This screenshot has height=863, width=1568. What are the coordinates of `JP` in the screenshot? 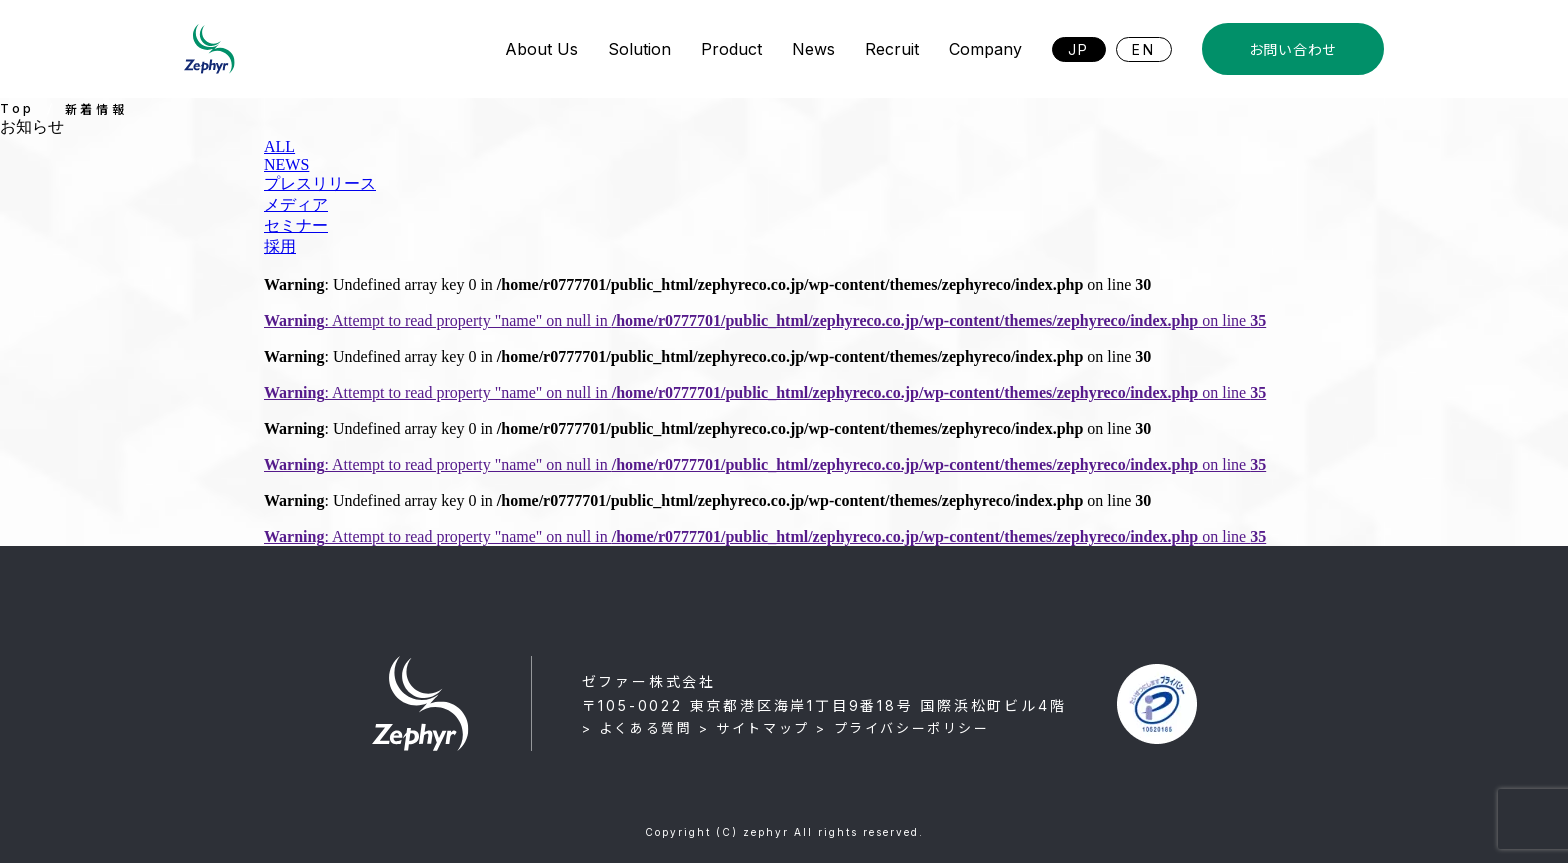 It's located at (1079, 49).